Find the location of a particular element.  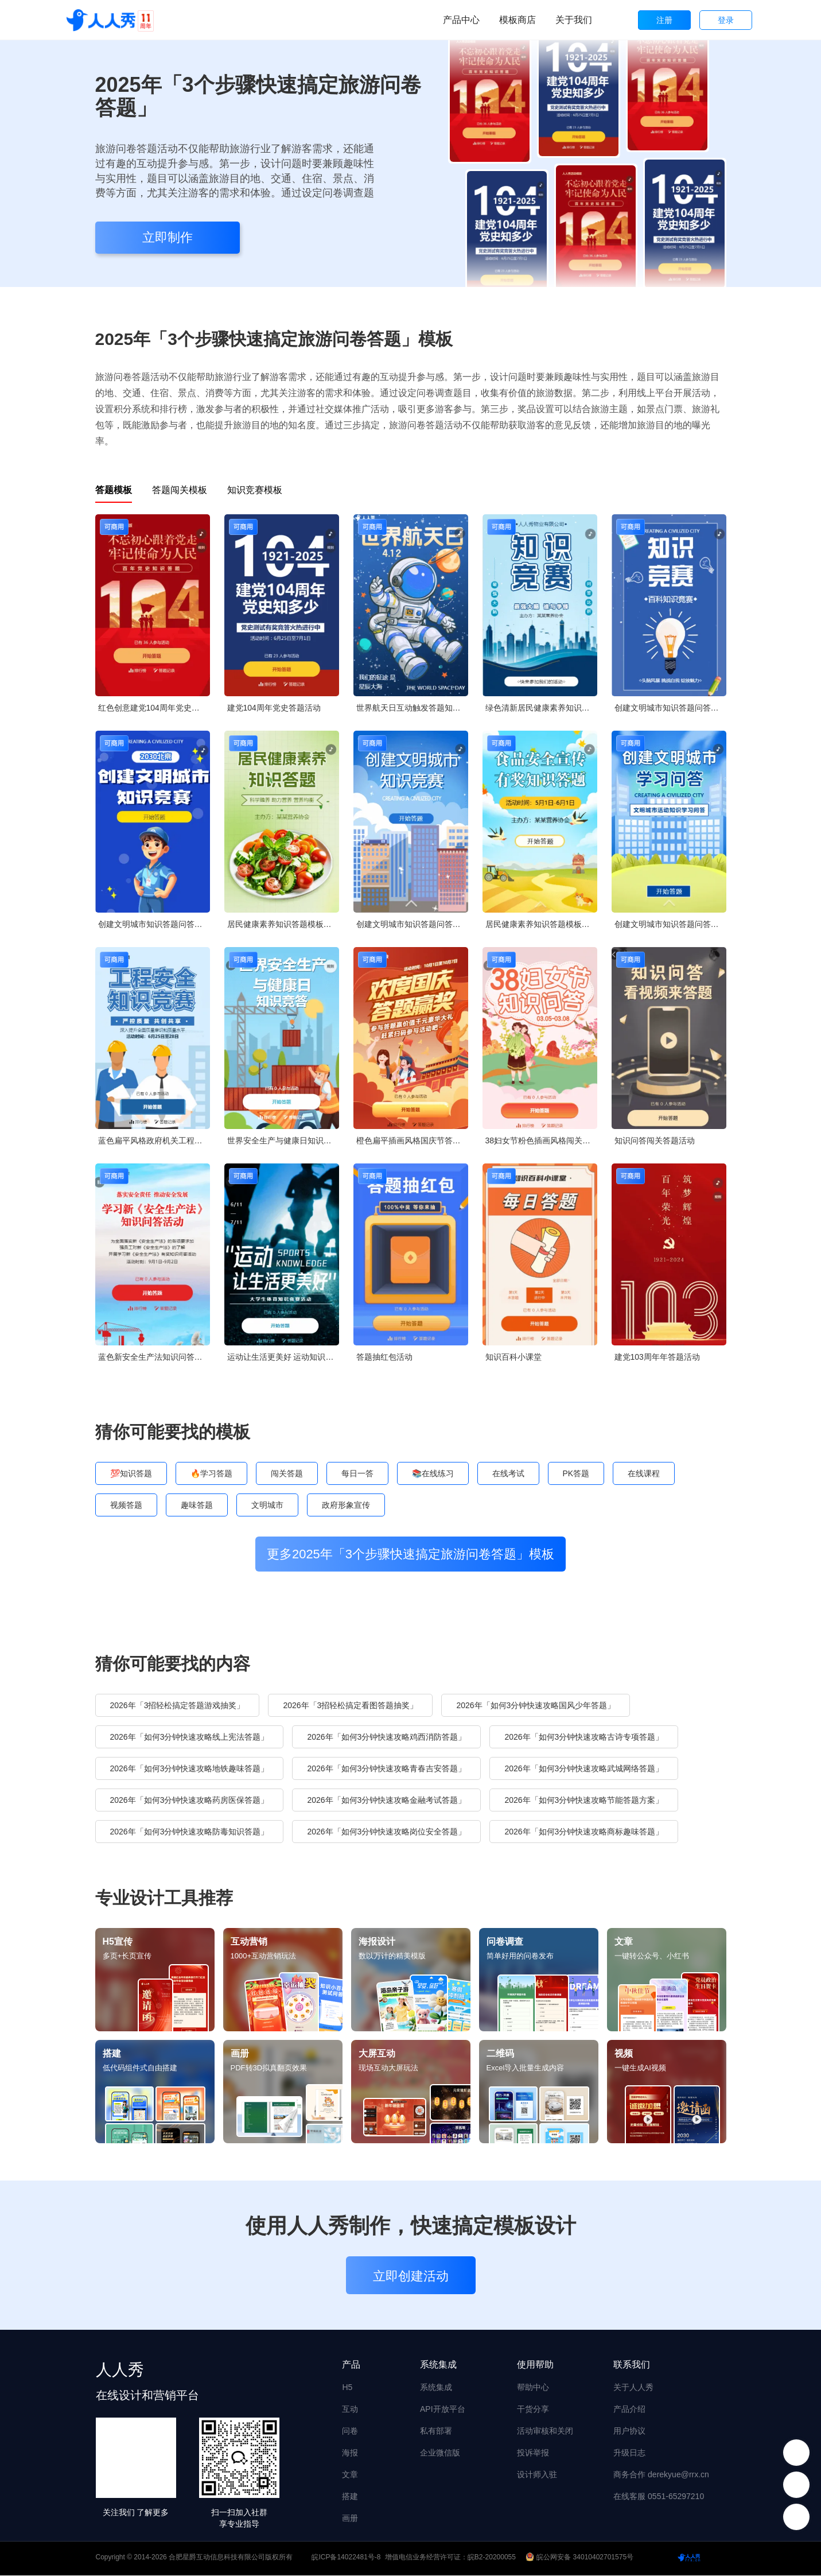

运动让生活更美好 运动知识竞赛 is located at coordinates (283, 1356).